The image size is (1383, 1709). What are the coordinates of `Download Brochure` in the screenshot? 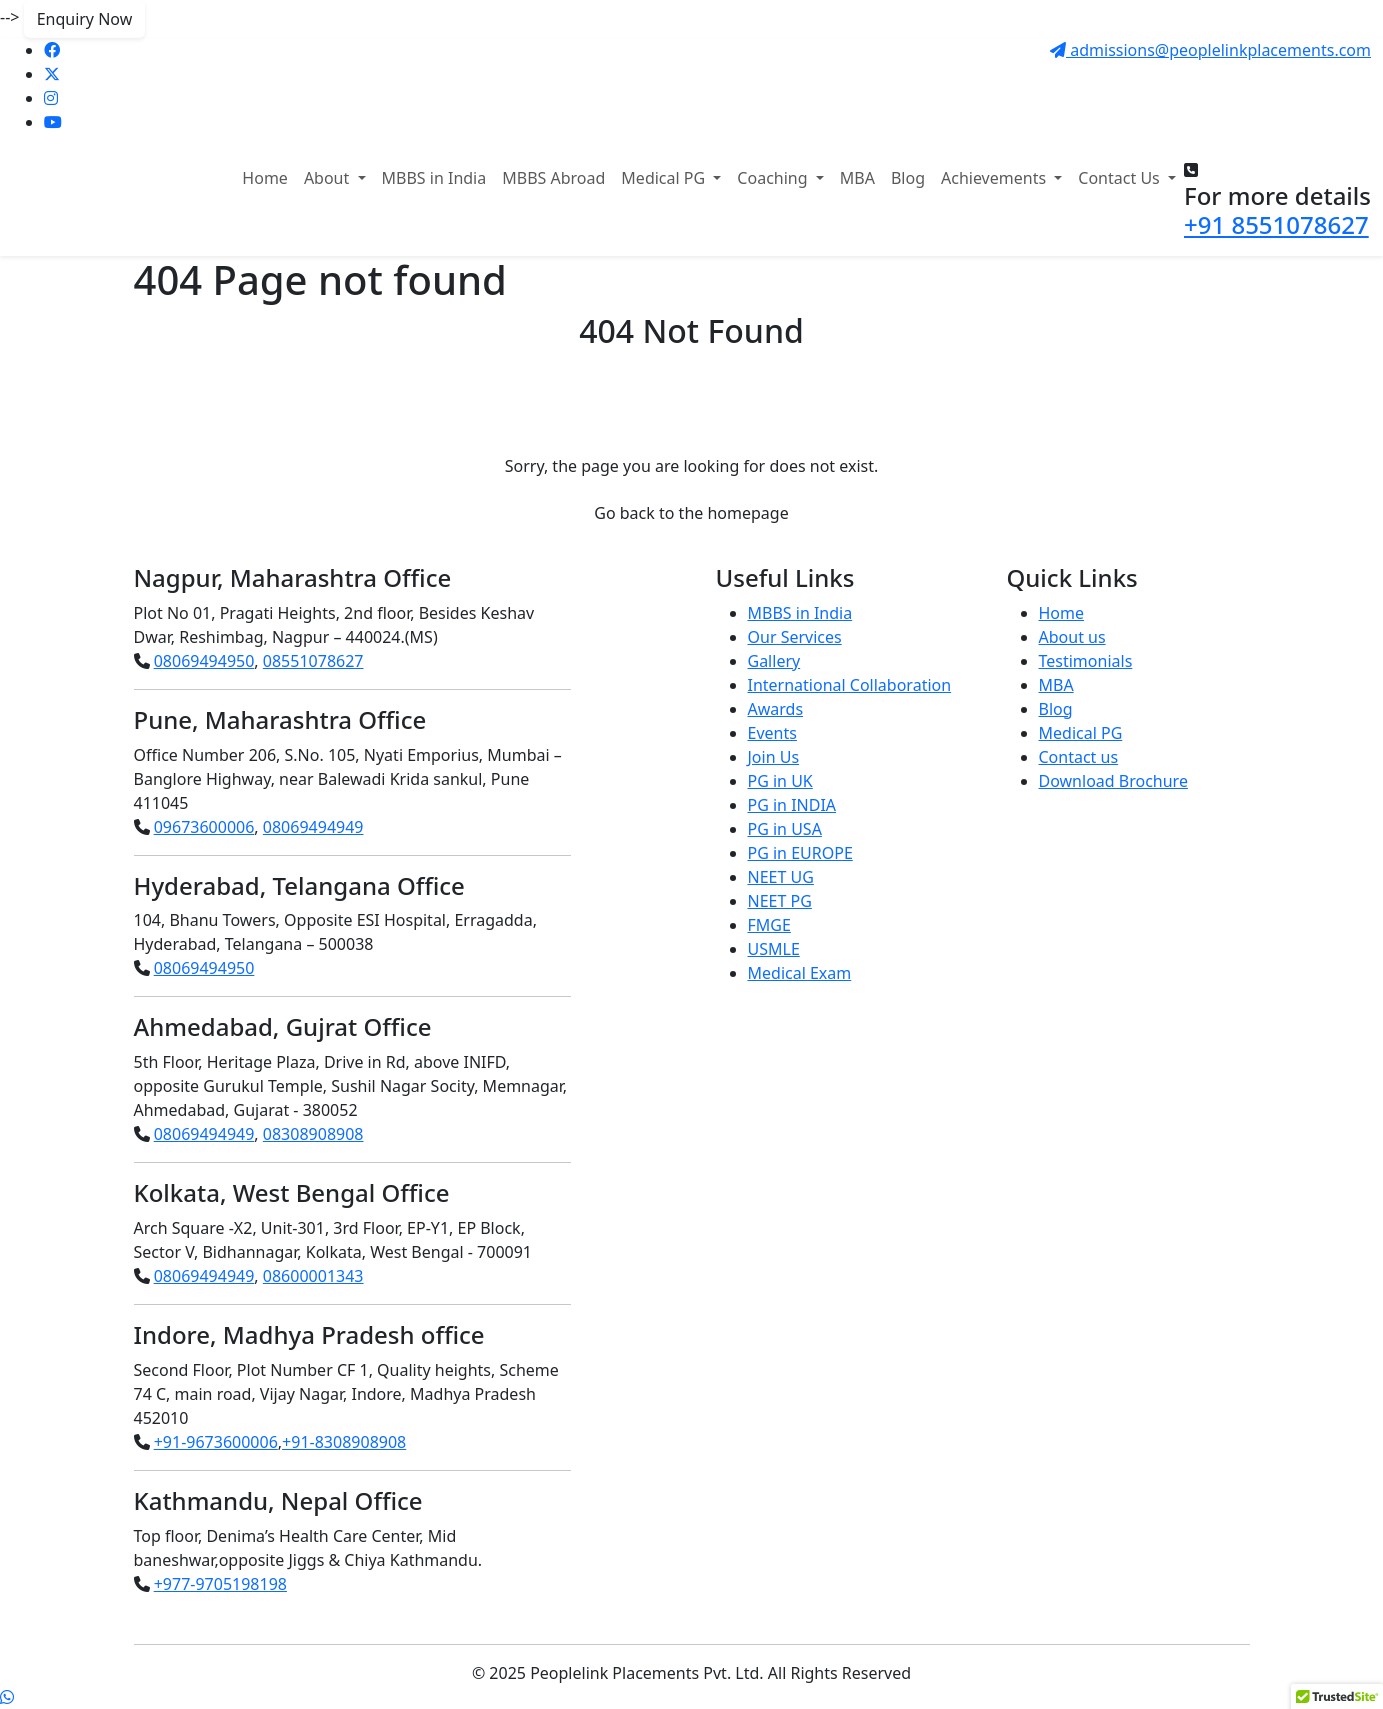 It's located at (1113, 781).